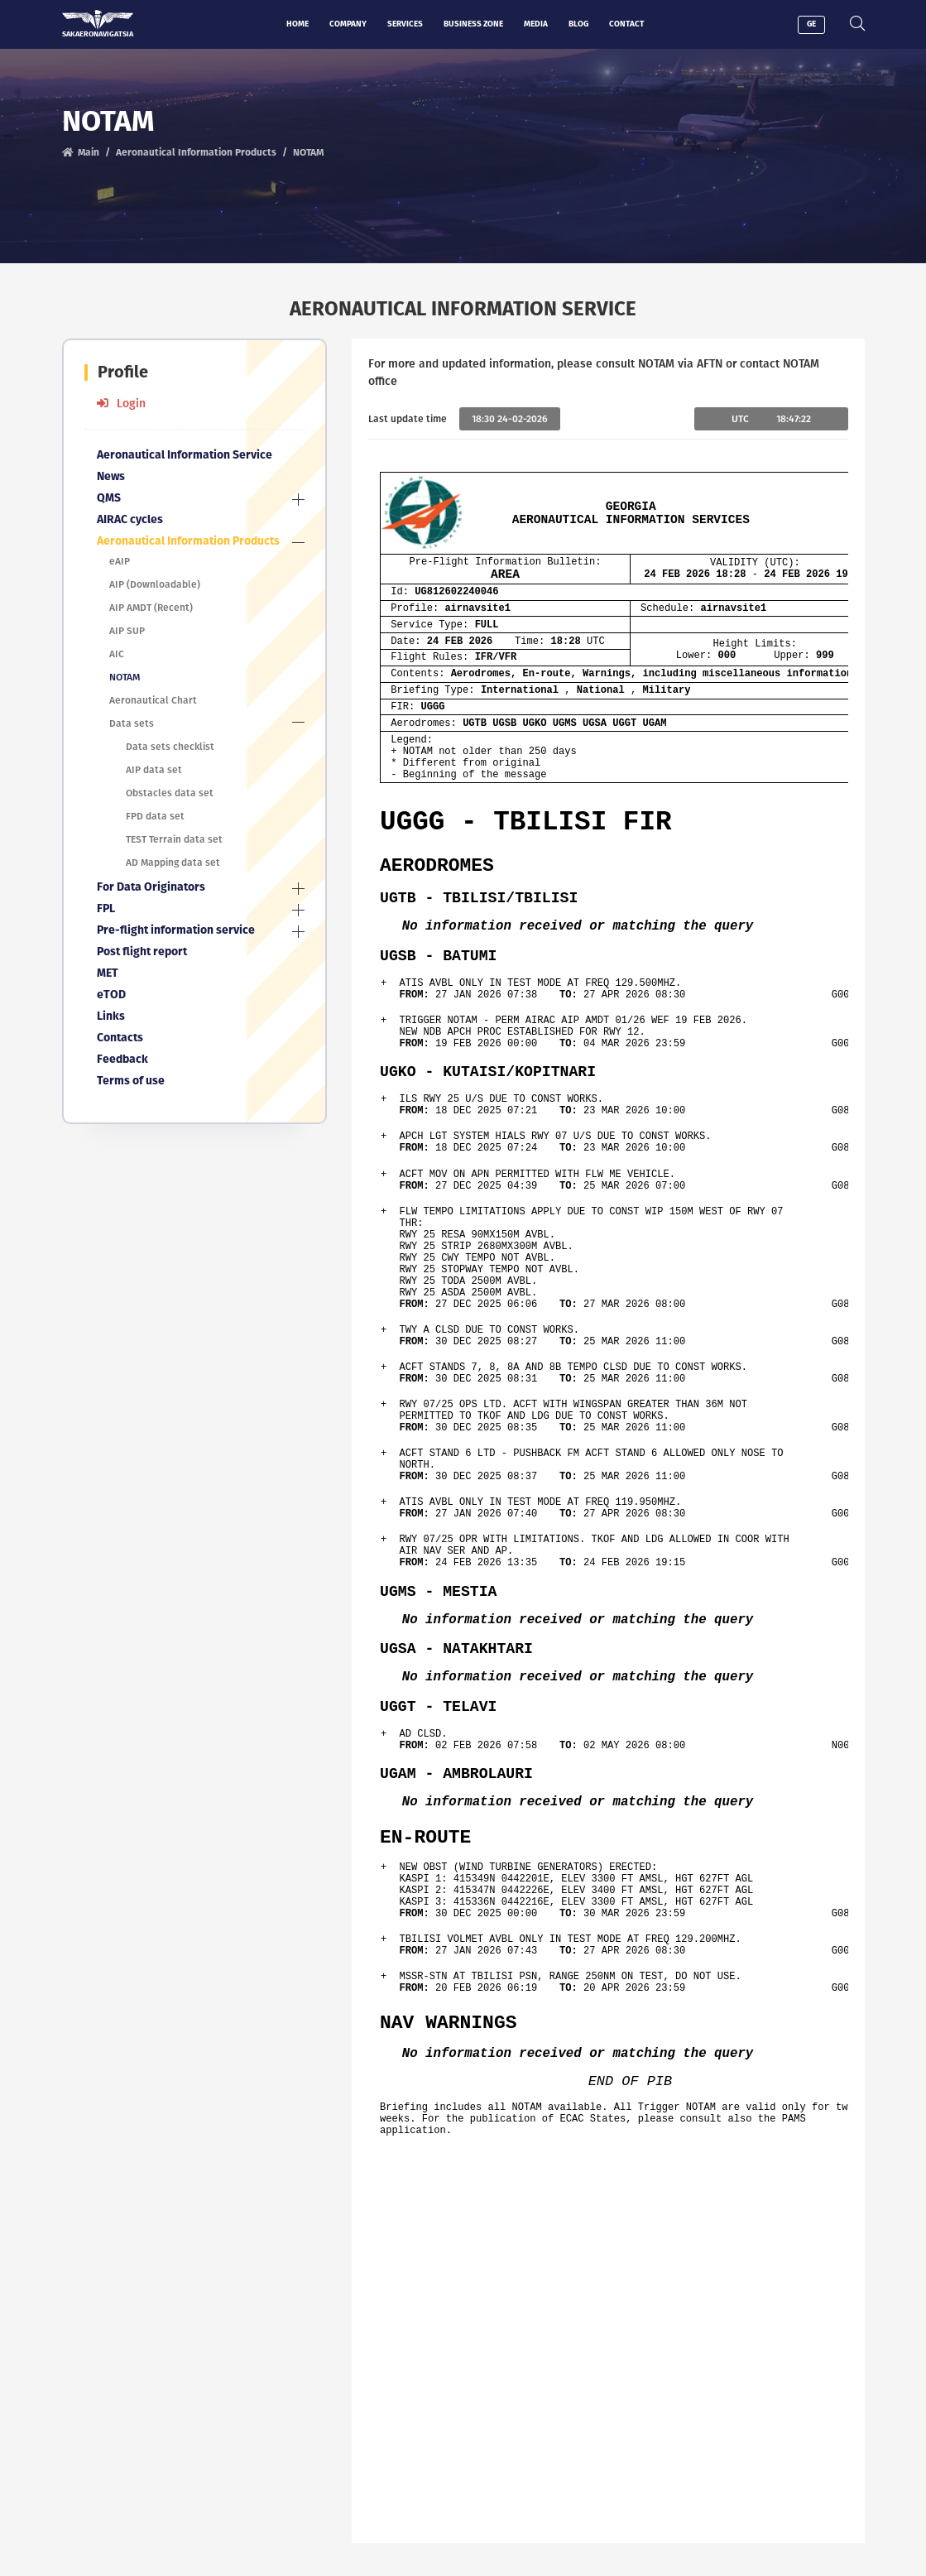 This screenshot has width=926, height=2576. What do you see at coordinates (170, 746) in the screenshot?
I see `Data sets checklist` at bounding box center [170, 746].